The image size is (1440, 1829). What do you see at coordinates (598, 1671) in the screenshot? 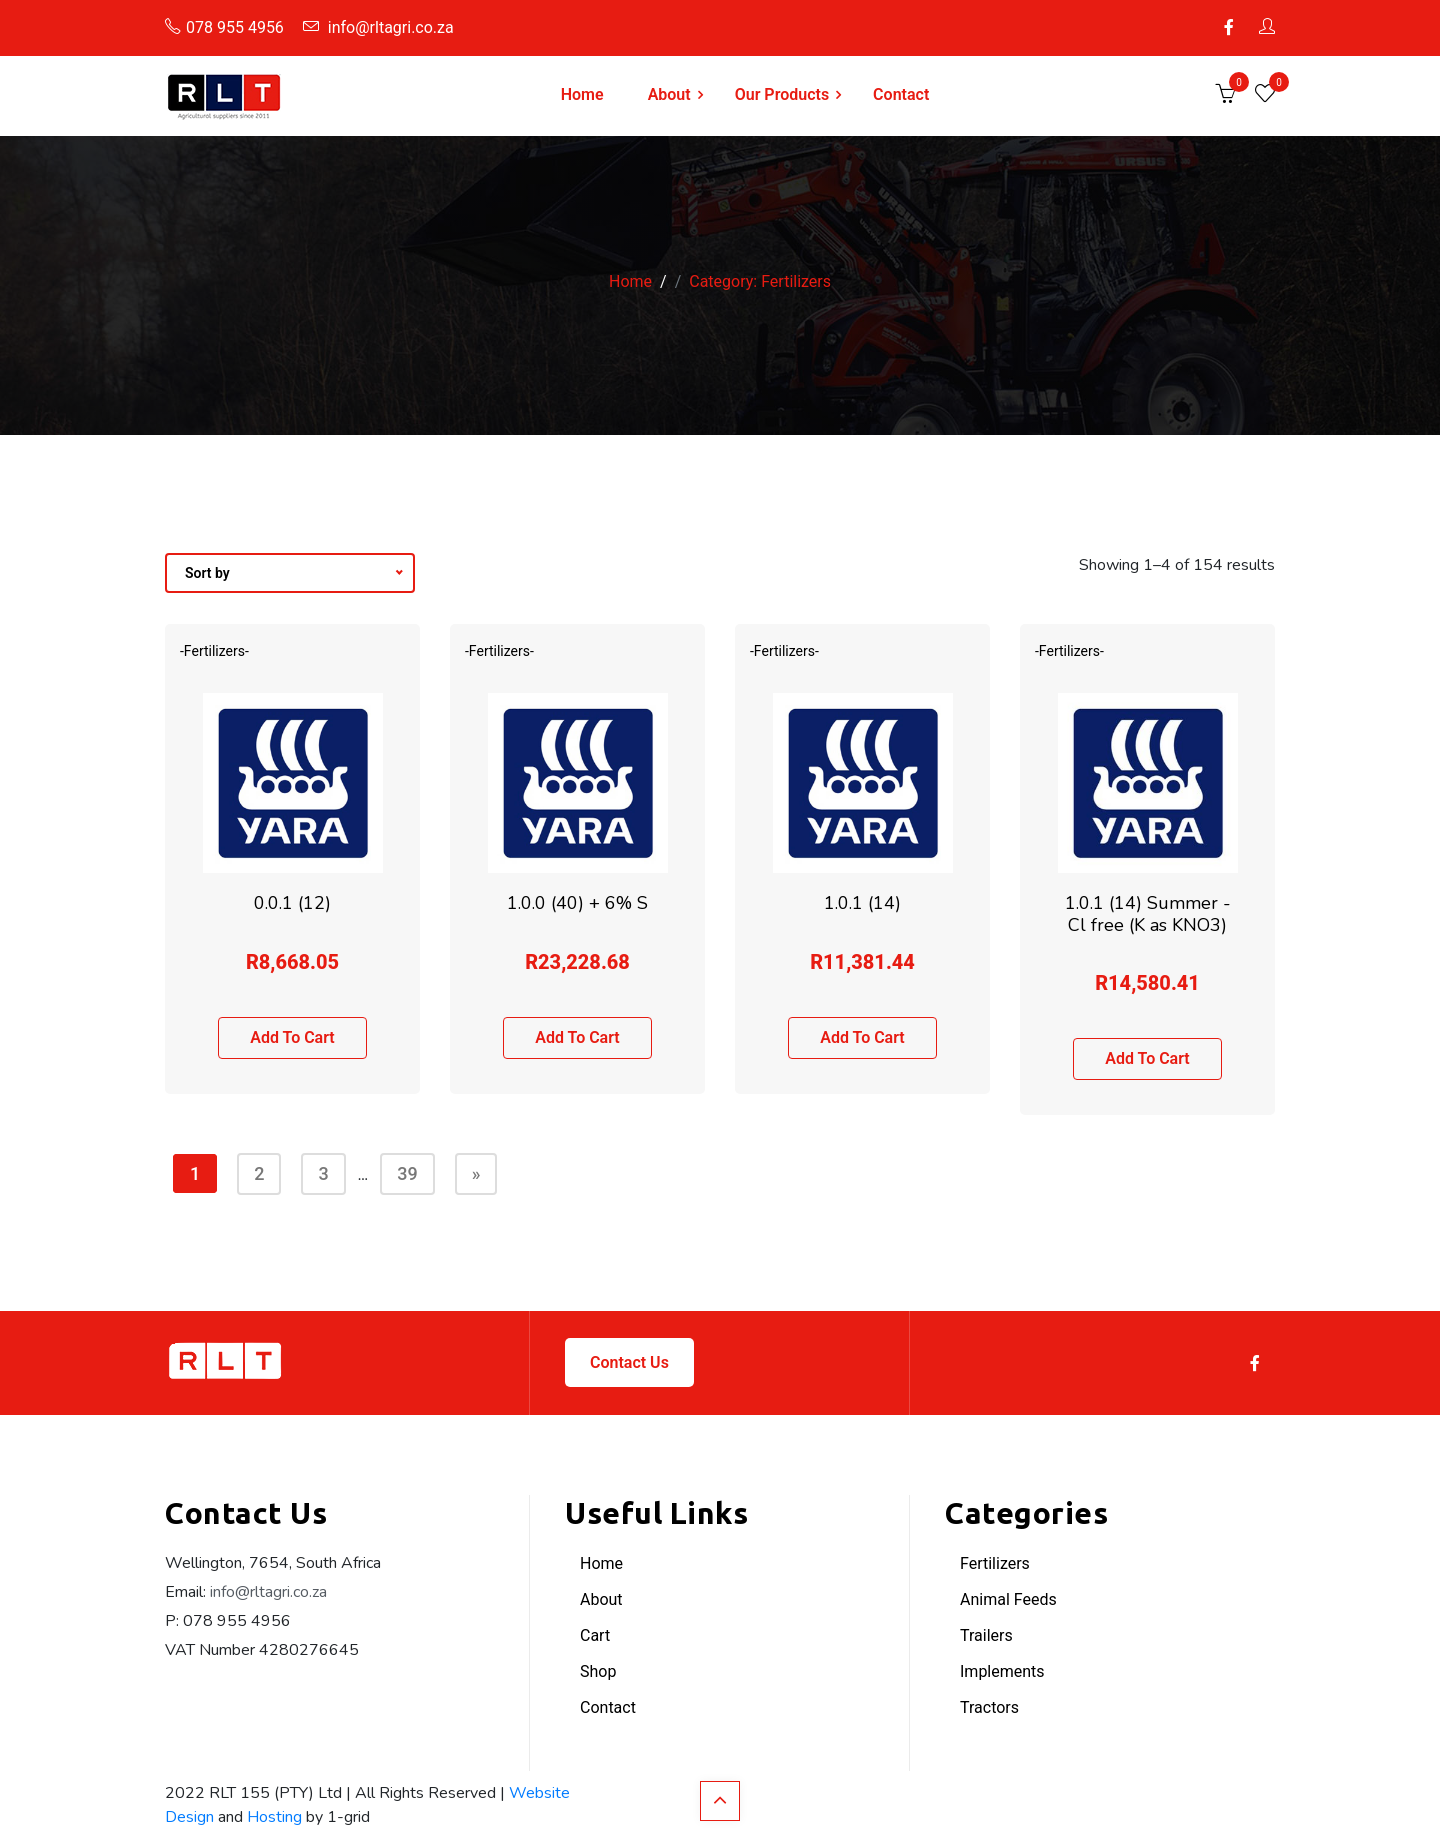
I see `Shop` at bounding box center [598, 1671].